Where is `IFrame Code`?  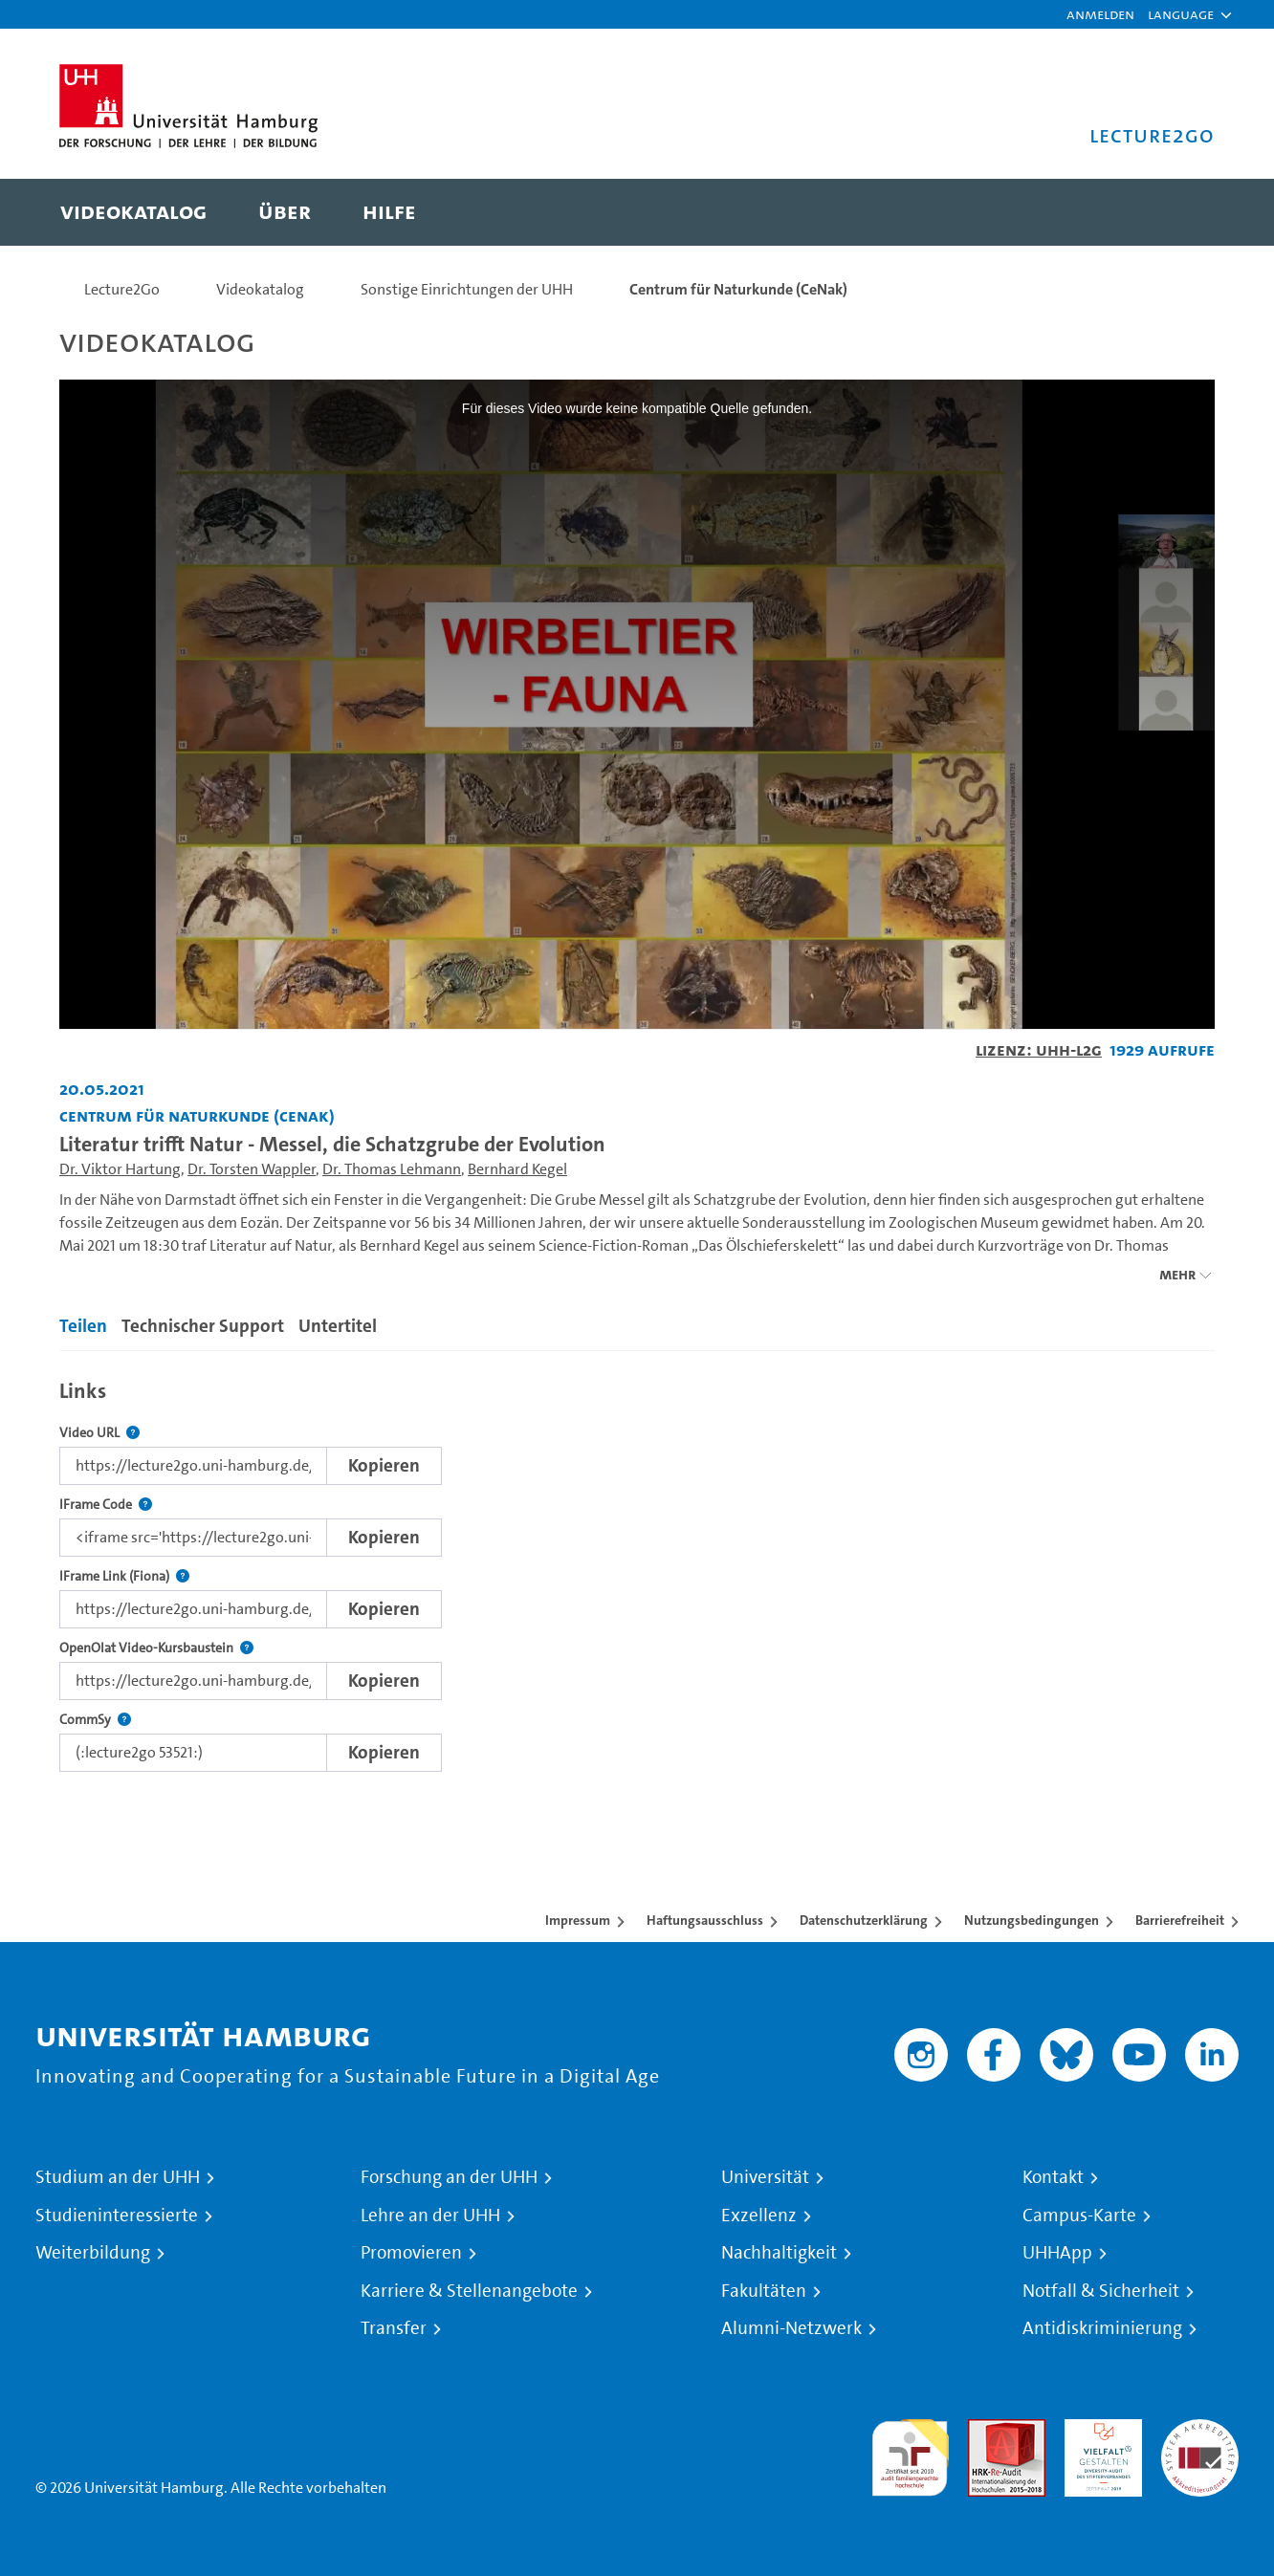
IFrame Code is located at coordinates (105, 1505).